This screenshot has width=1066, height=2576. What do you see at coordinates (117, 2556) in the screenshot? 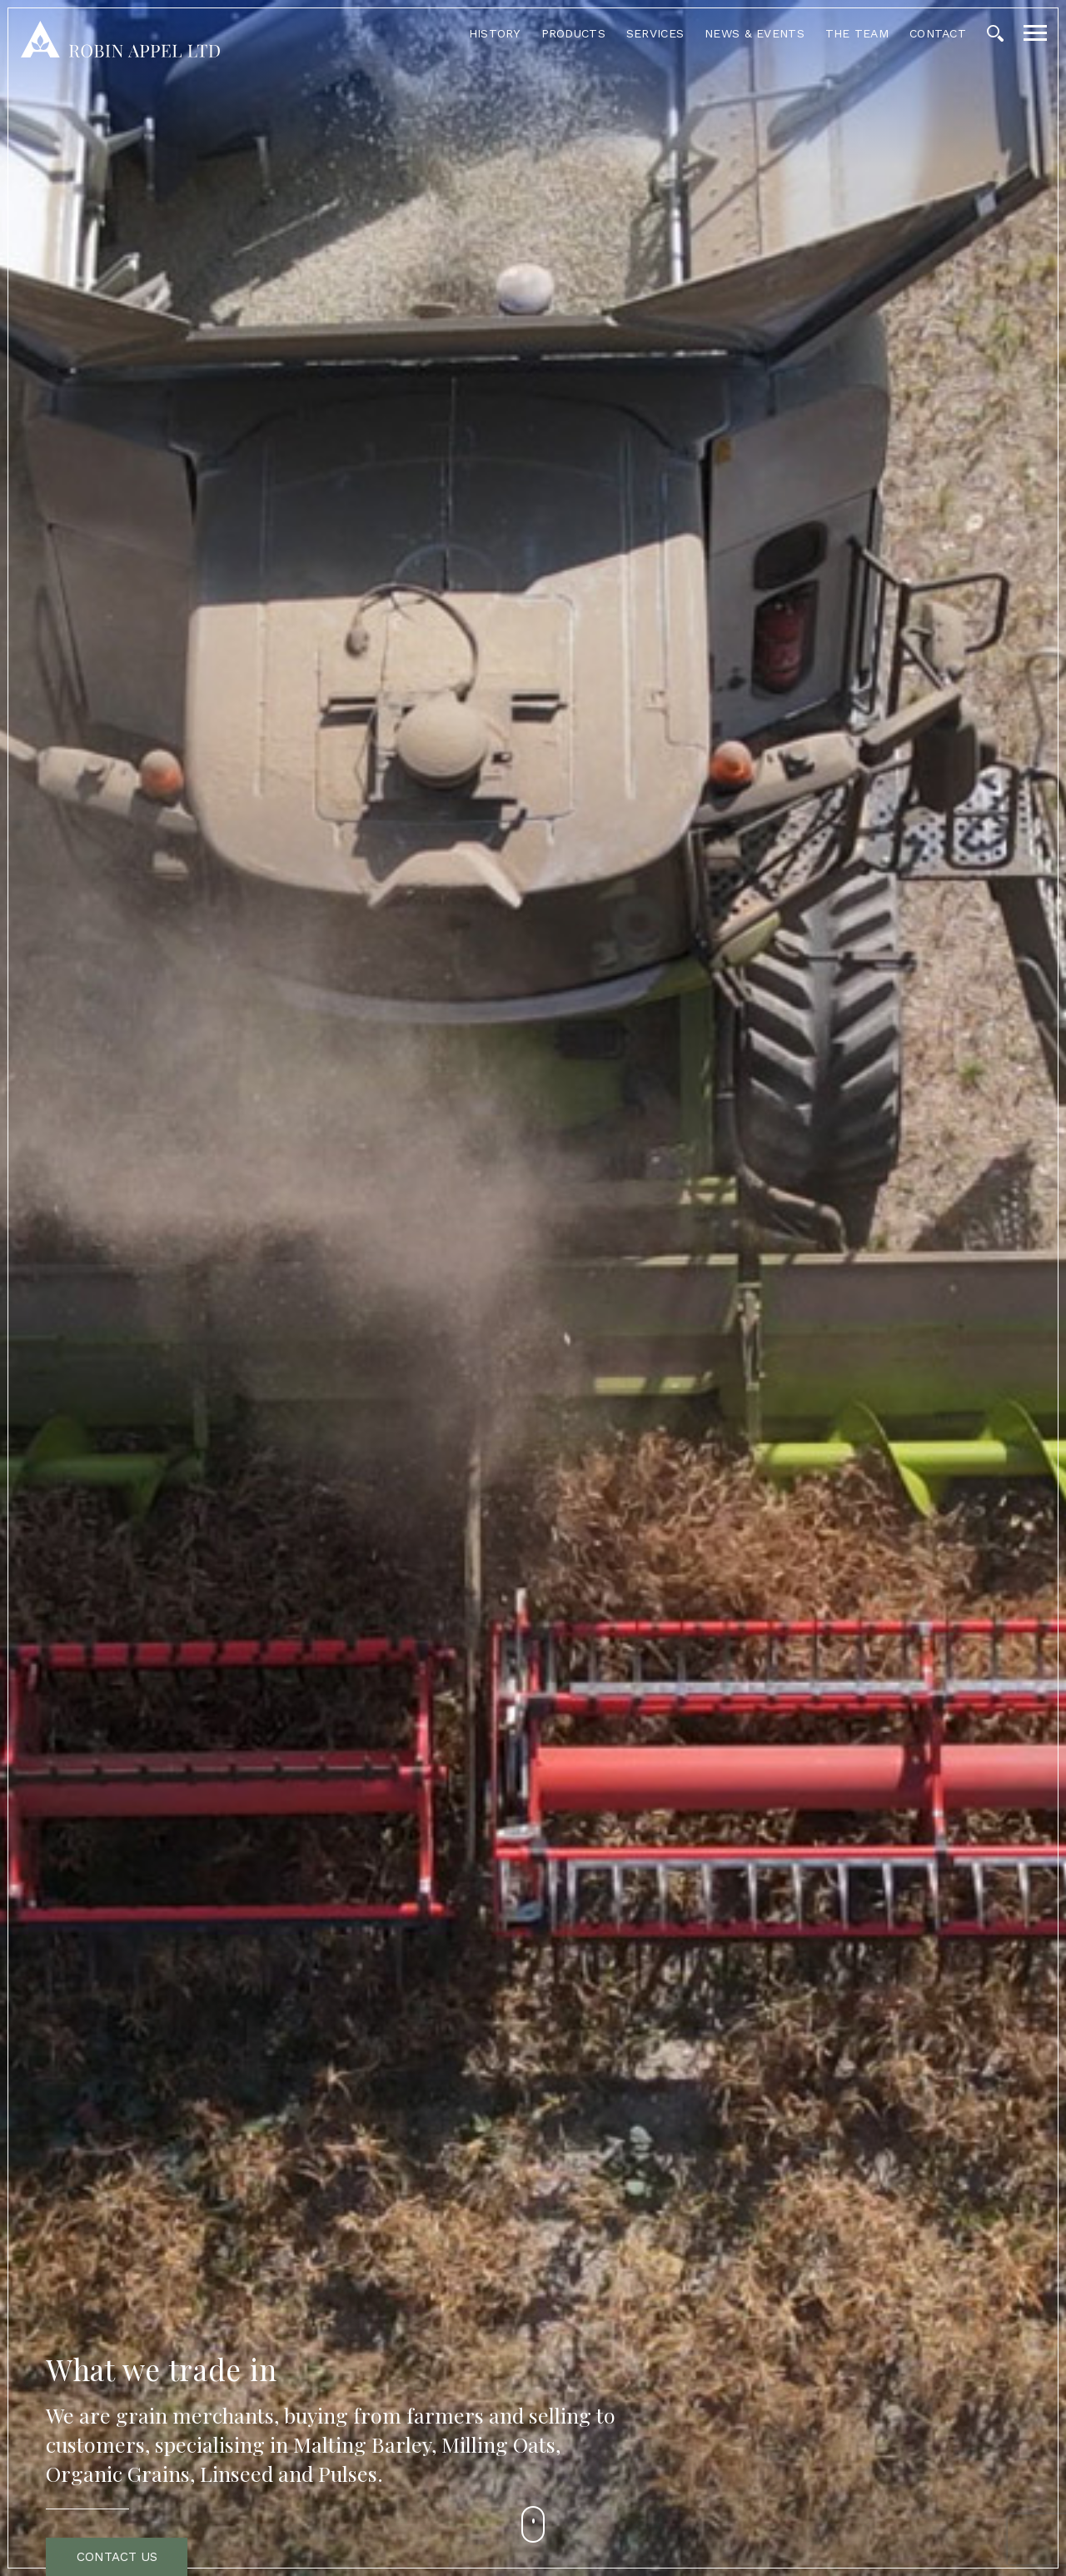
I see `Contact Us` at bounding box center [117, 2556].